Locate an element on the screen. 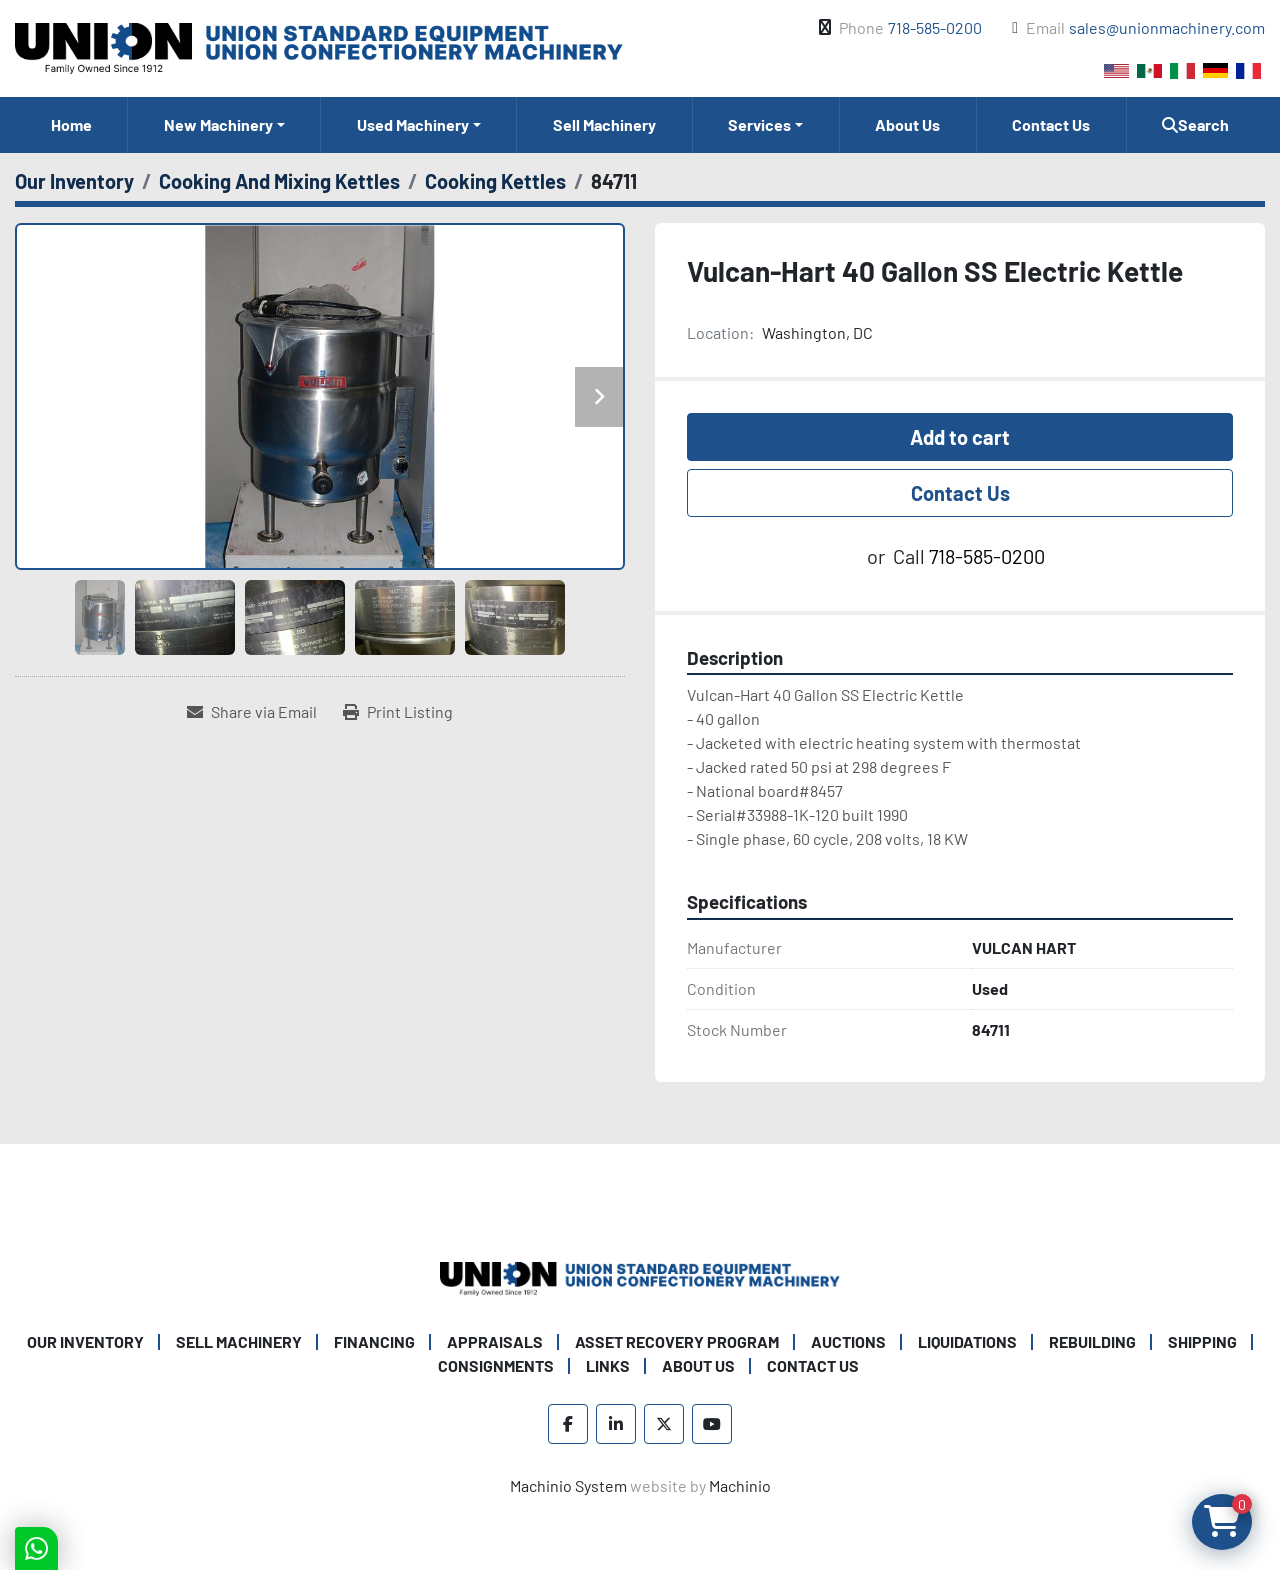 This screenshot has height=1570, width=1280. Used Machinery is located at coordinates (413, 124).